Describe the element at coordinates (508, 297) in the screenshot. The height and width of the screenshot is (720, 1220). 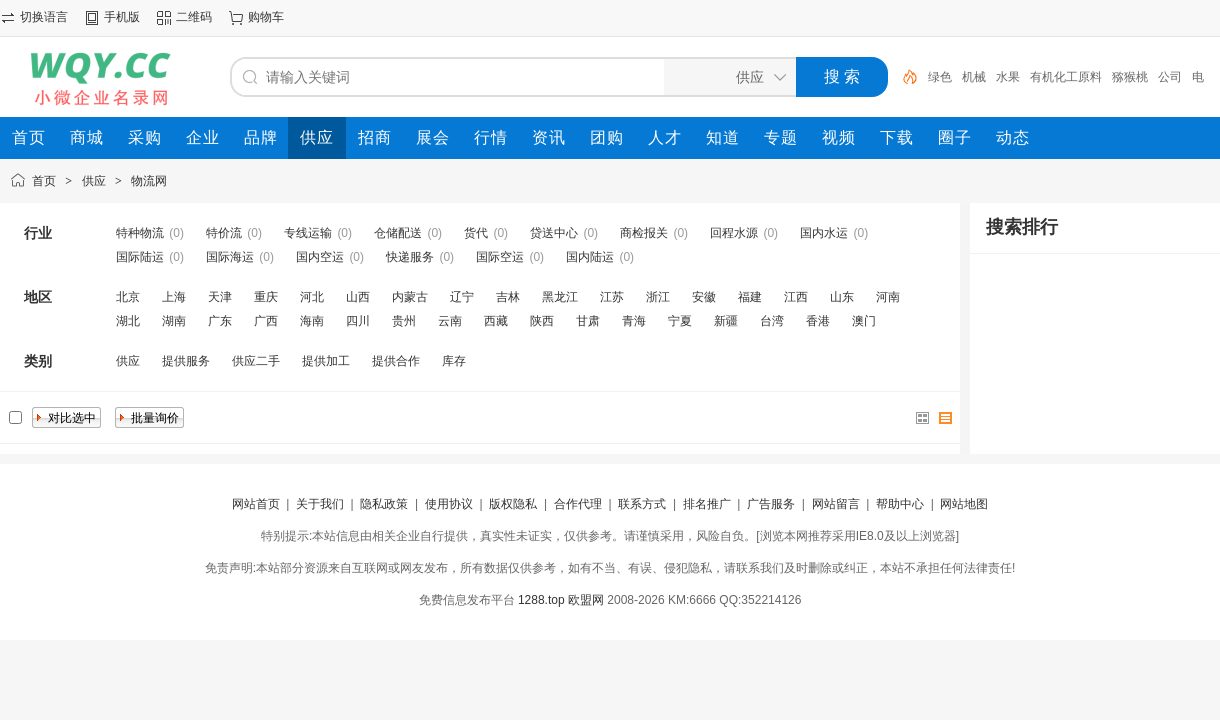
I see `吉林` at that location.